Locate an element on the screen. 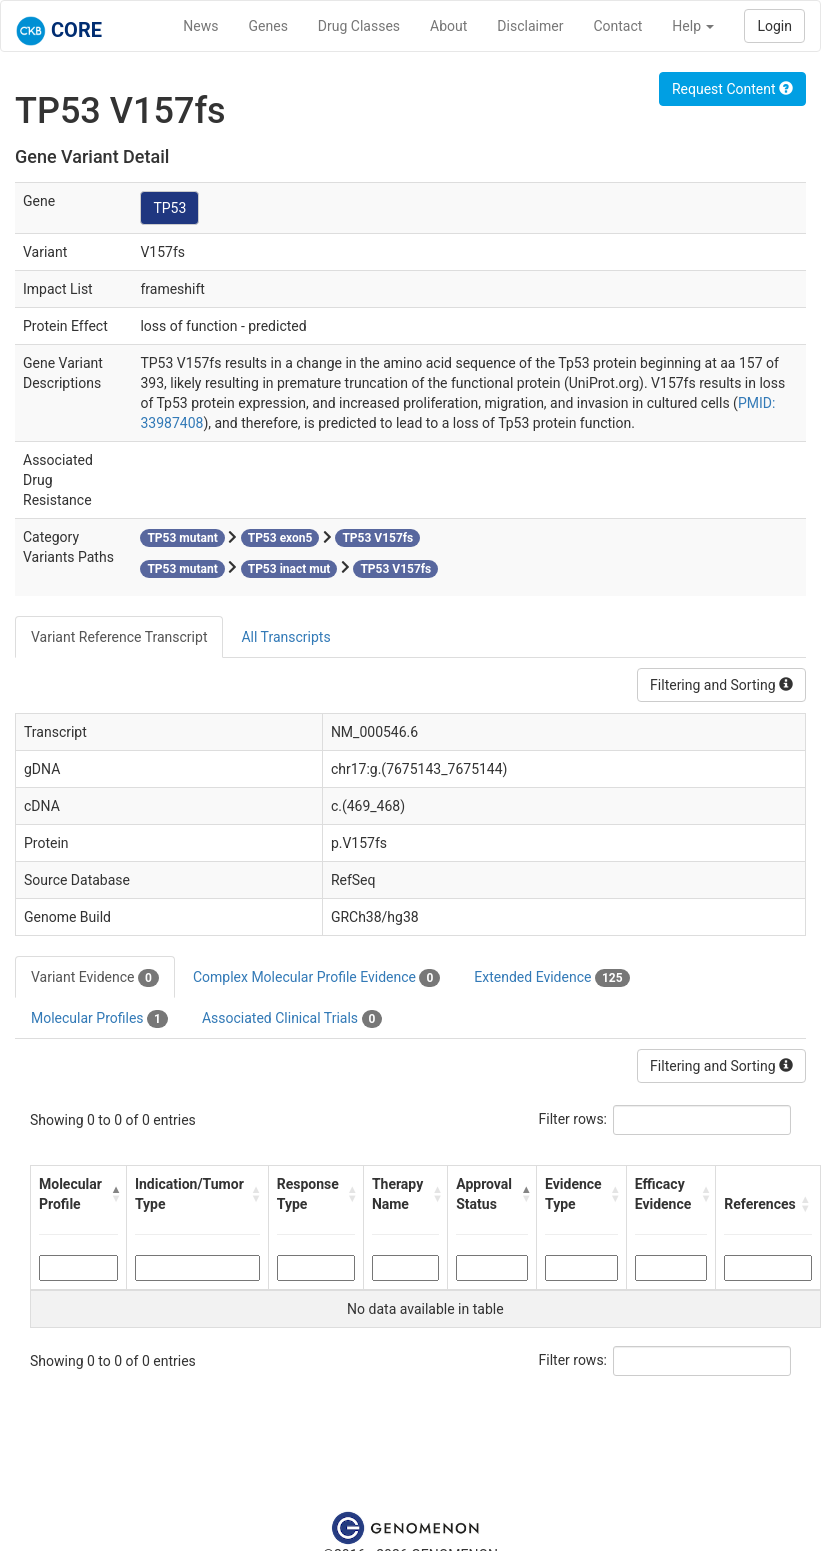 This screenshot has width=821, height=1551. Filter rows: is located at coordinates (573, 1119).